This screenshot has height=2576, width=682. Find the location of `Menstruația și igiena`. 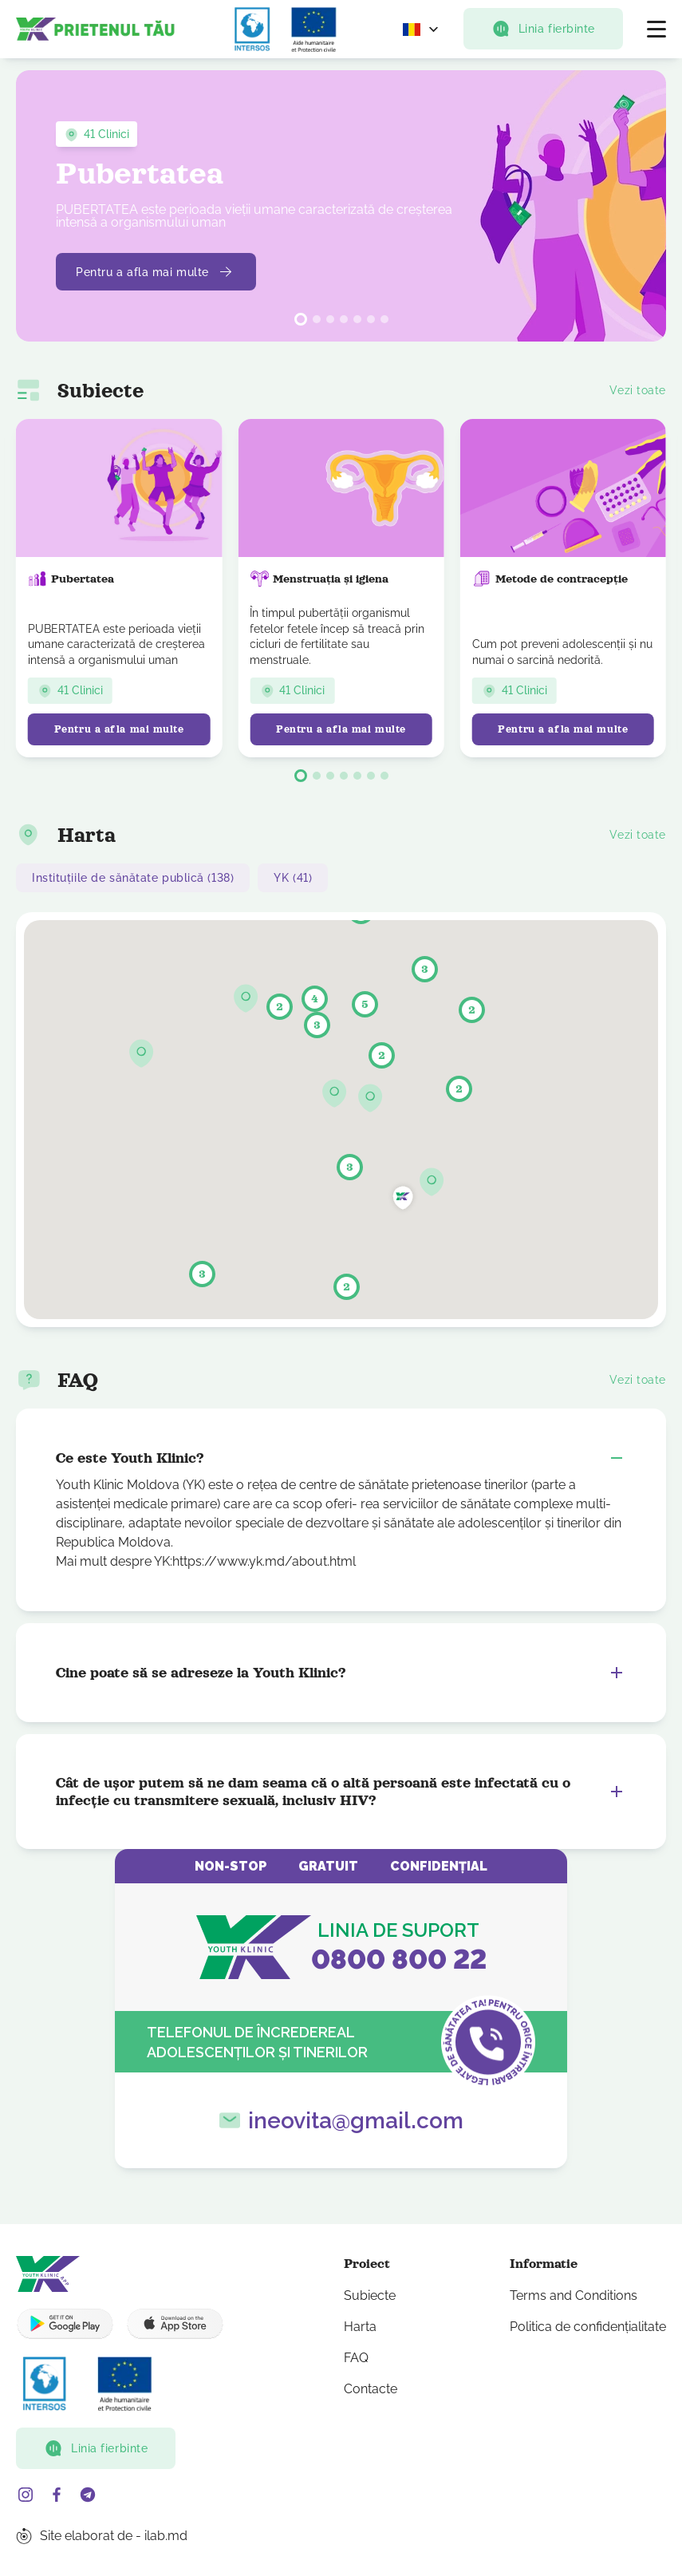

Menstruația și igiena is located at coordinates (319, 578).